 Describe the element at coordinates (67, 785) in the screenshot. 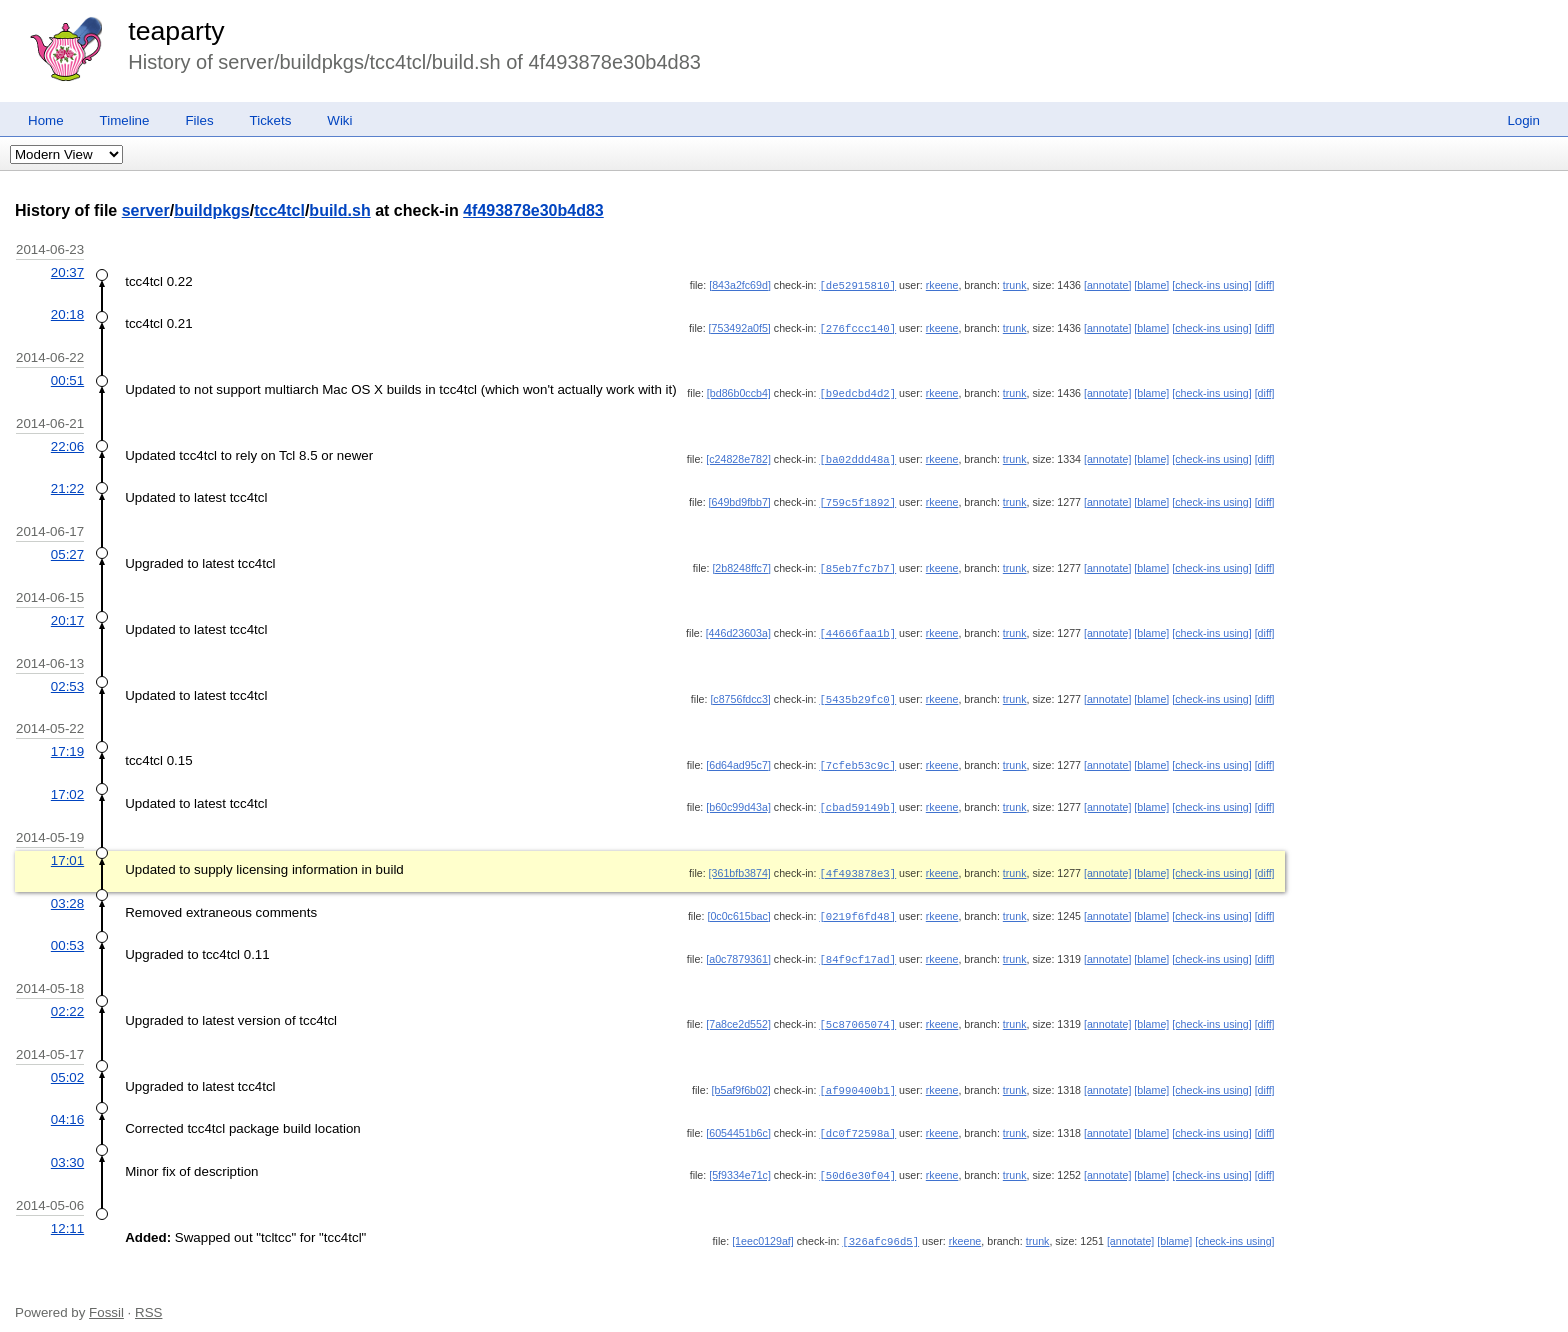

I see `17:02` at that location.